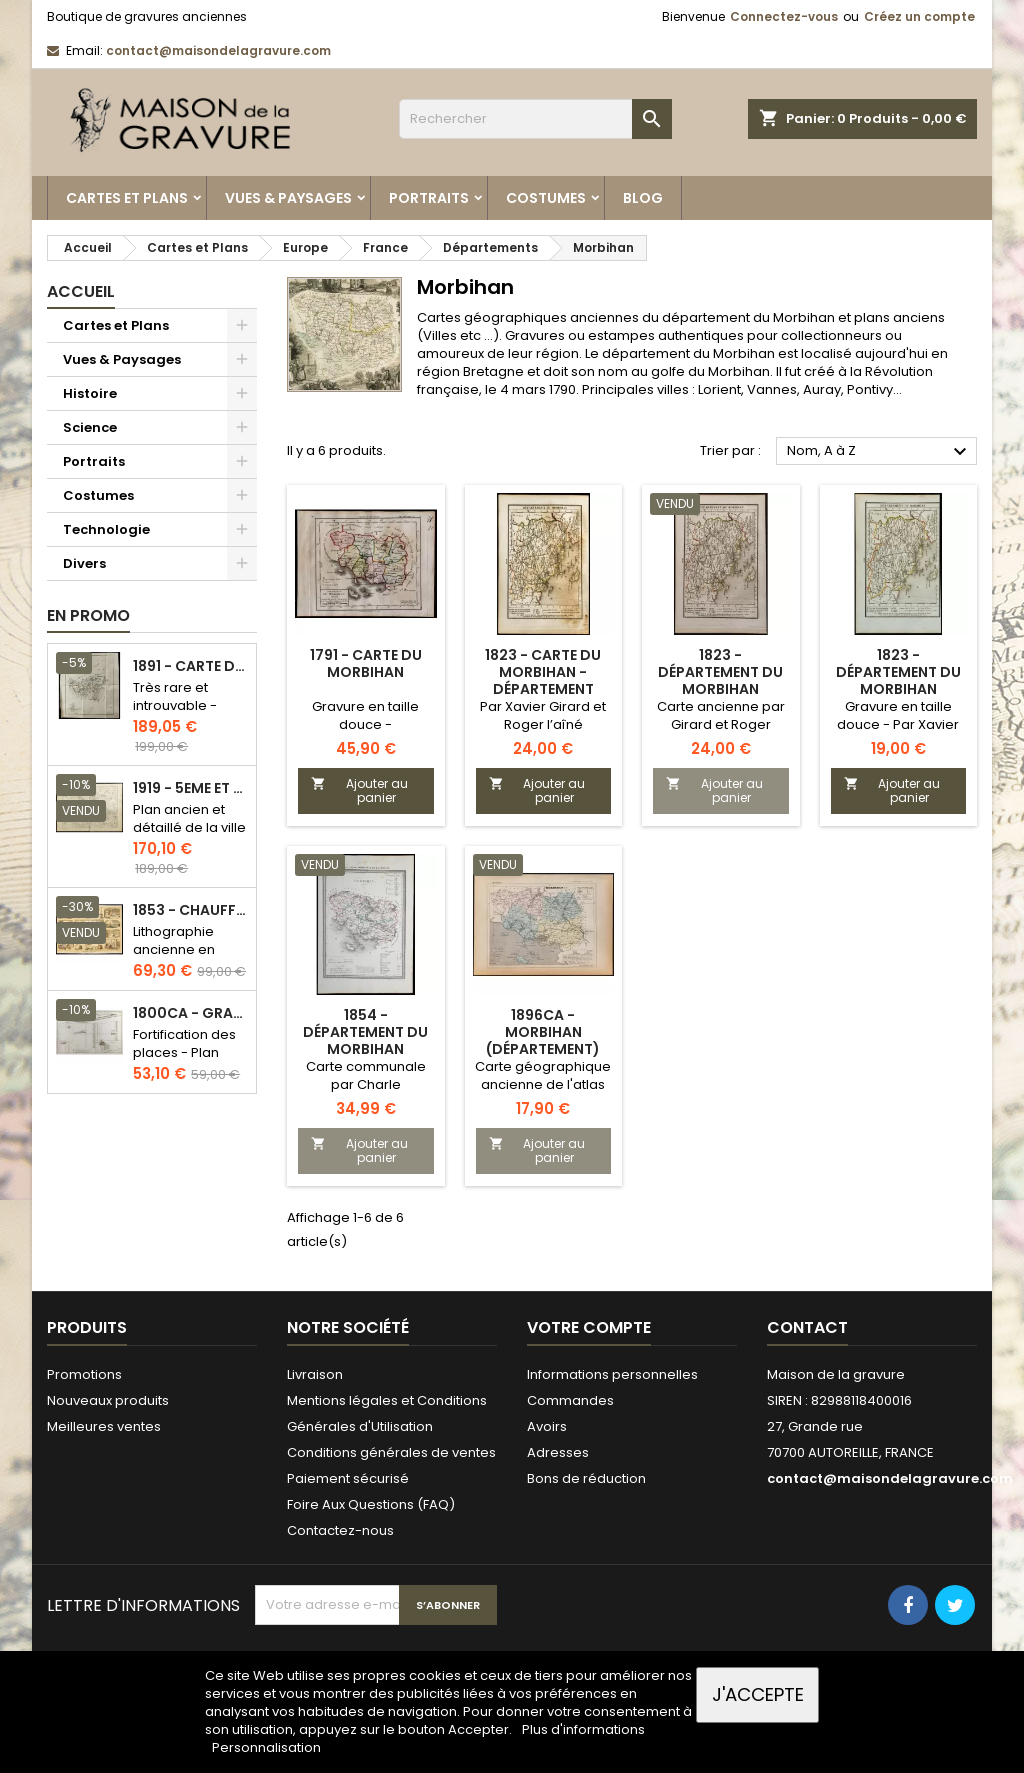  What do you see at coordinates (643, 198) in the screenshot?
I see `Blog` at bounding box center [643, 198].